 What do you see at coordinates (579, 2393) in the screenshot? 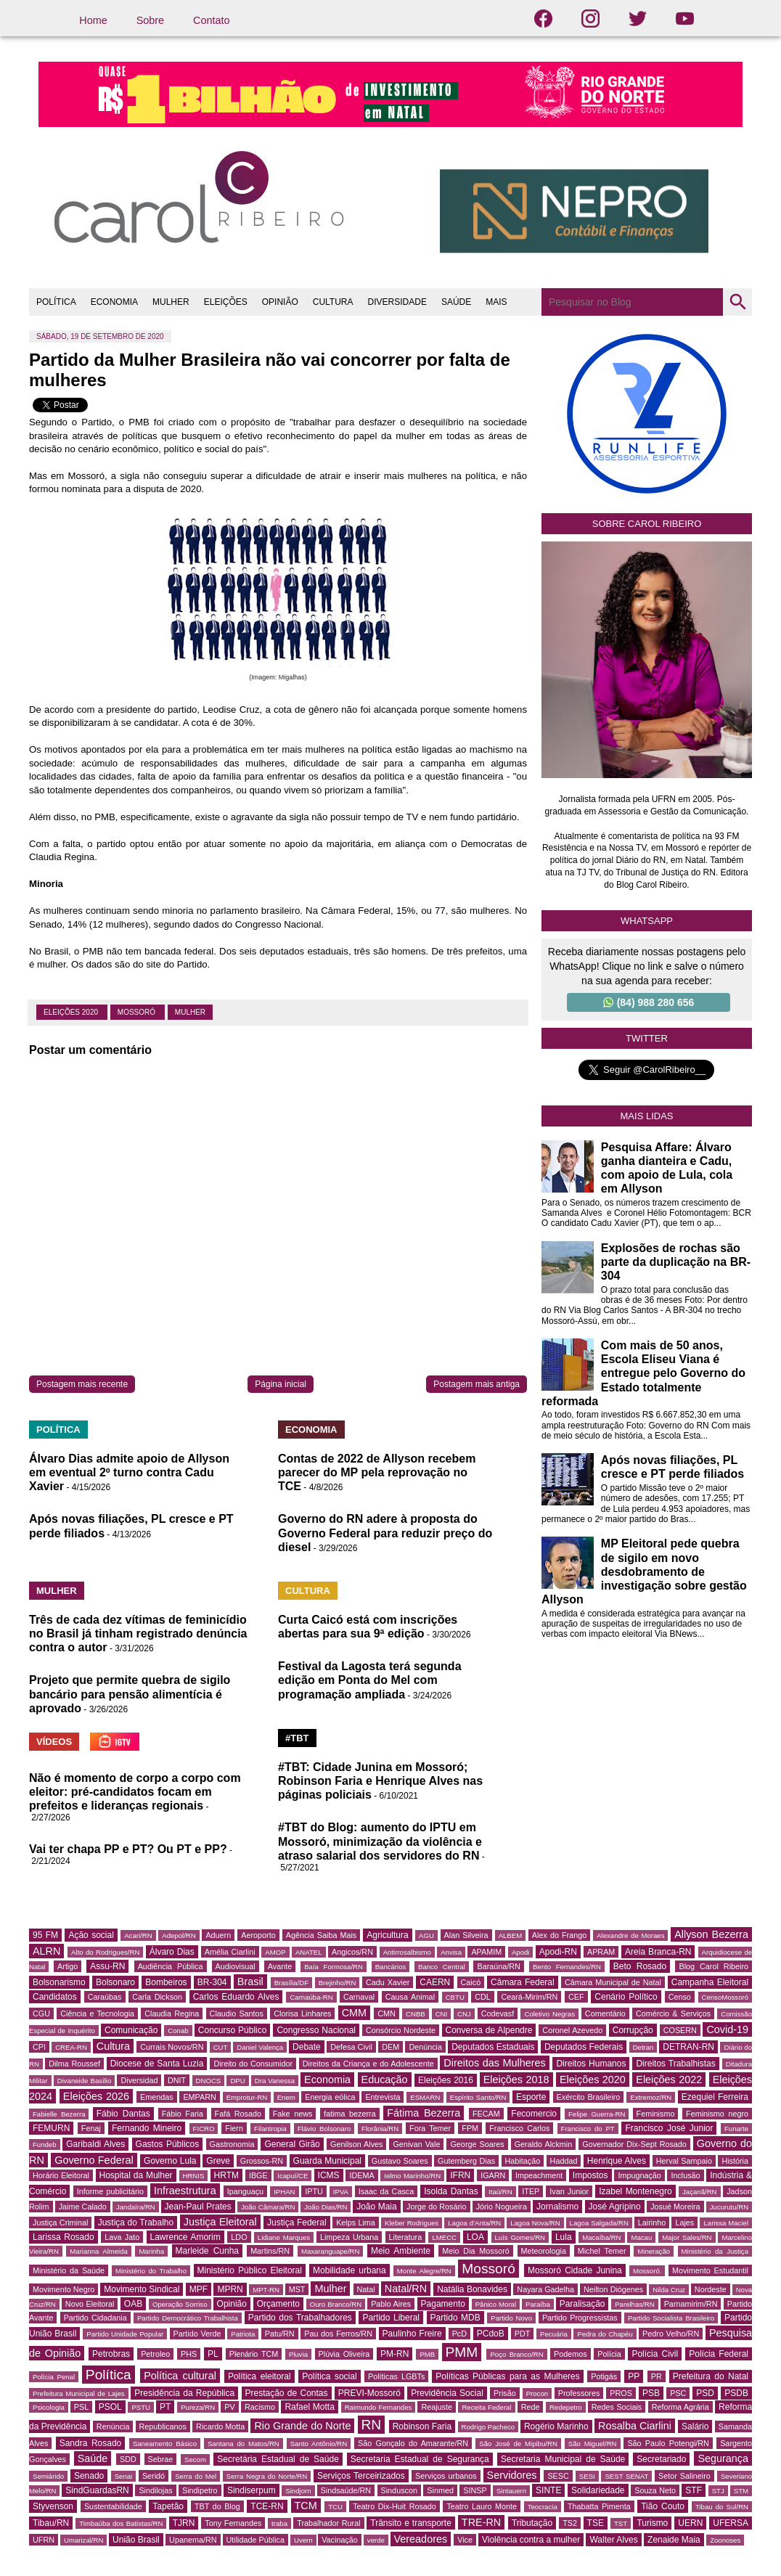
I see `Professores` at bounding box center [579, 2393].